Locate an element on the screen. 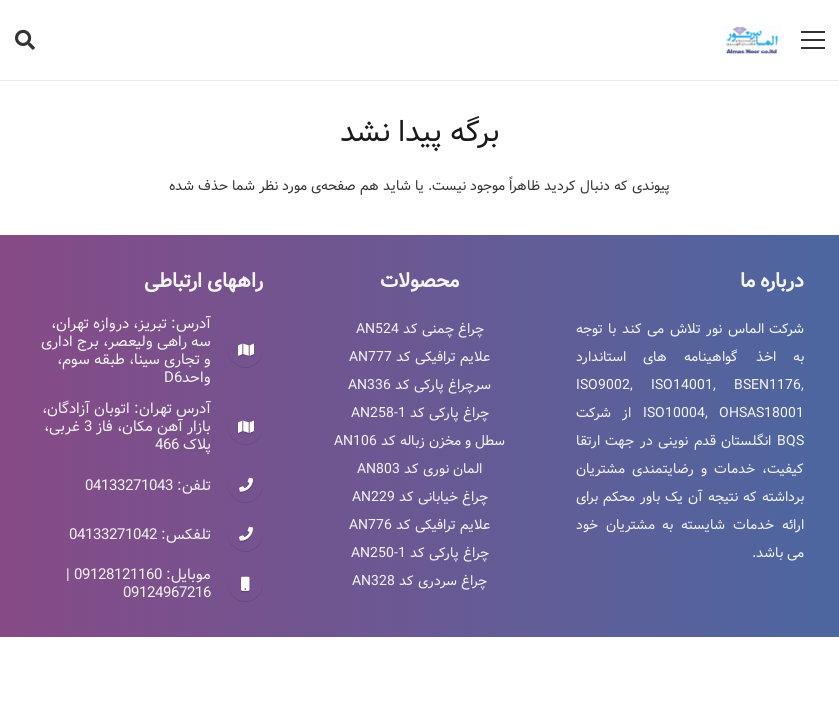 Image resolution: width=839 pixels, height=720 pixels. چراغ پارکی کد AN258-1 is located at coordinates (420, 413).